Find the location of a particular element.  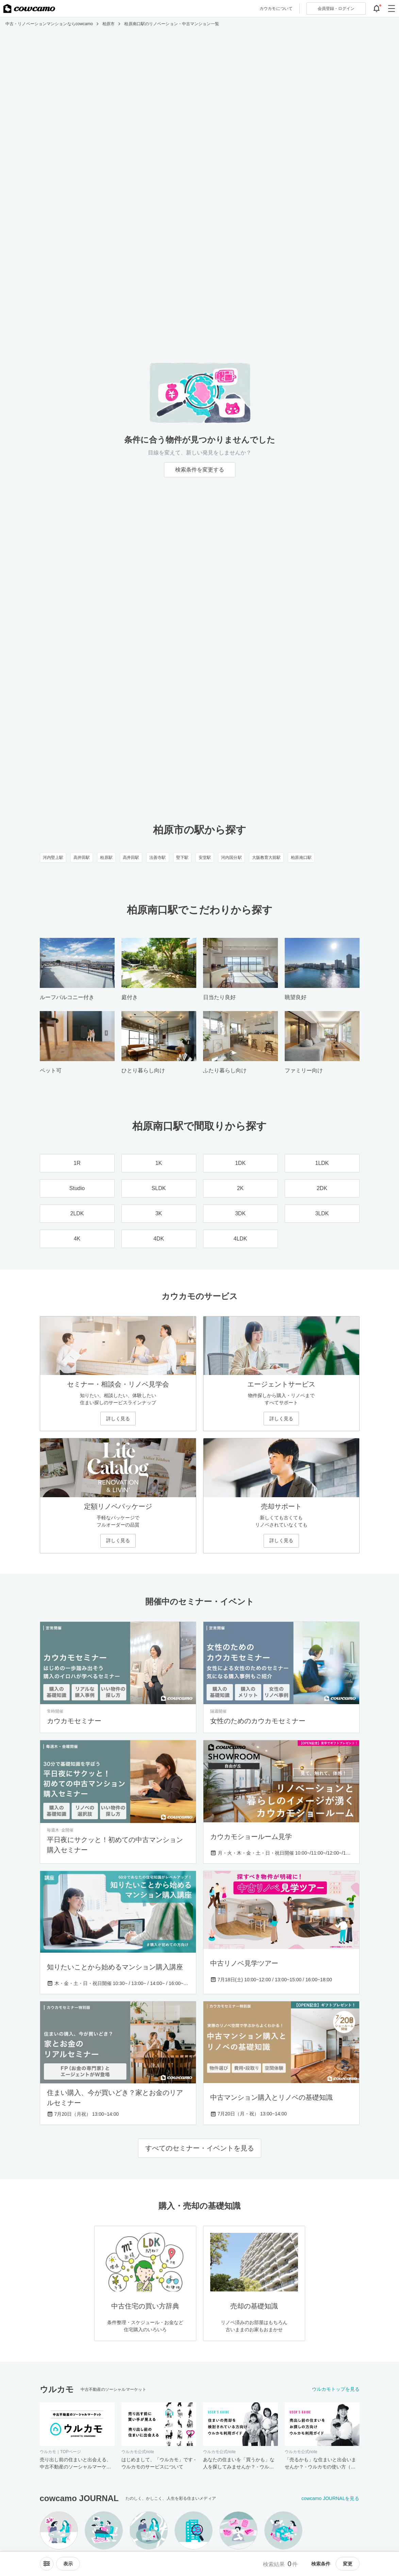

すべてのセミナー・イベントを見る is located at coordinates (199, 2148).